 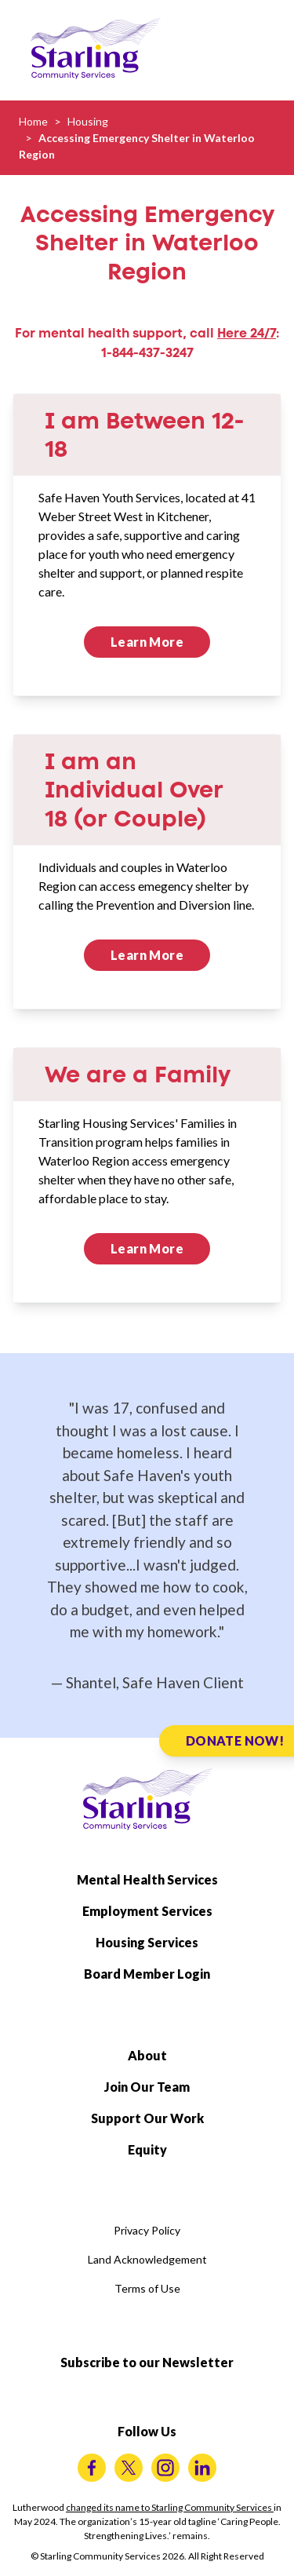 I want to click on Housing Services, so click(x=147, y=1942).